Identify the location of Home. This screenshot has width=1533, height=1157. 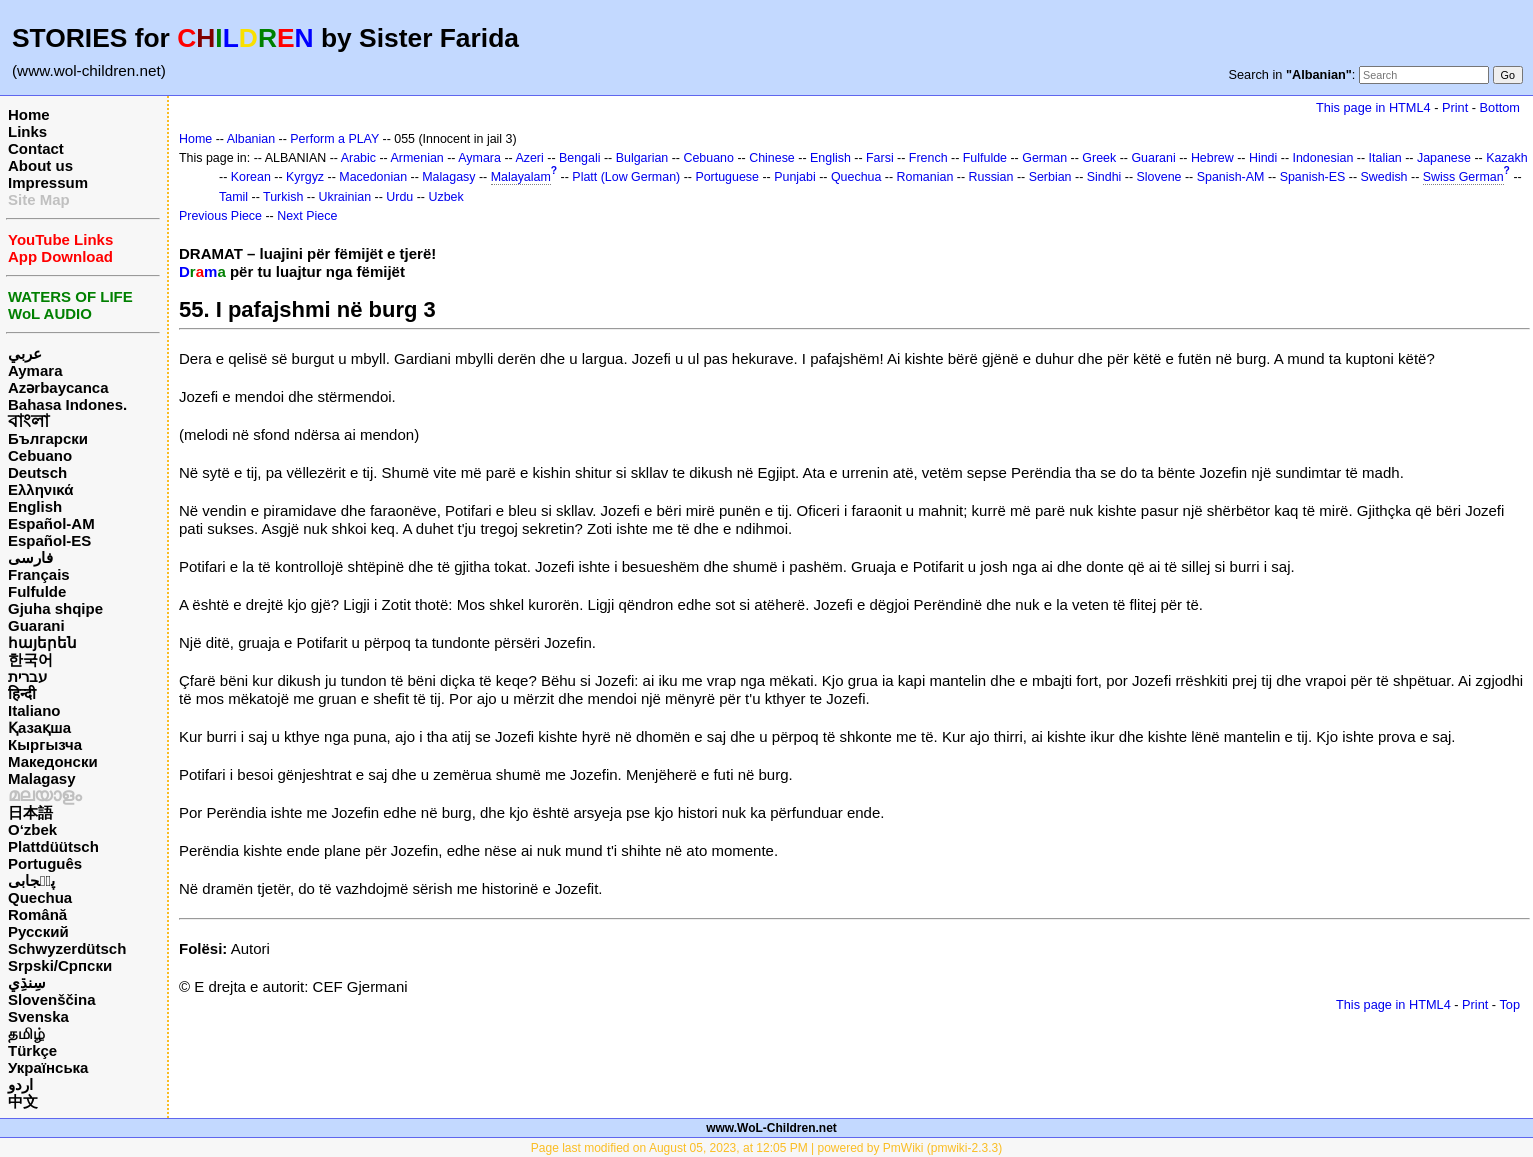
(29, 114).